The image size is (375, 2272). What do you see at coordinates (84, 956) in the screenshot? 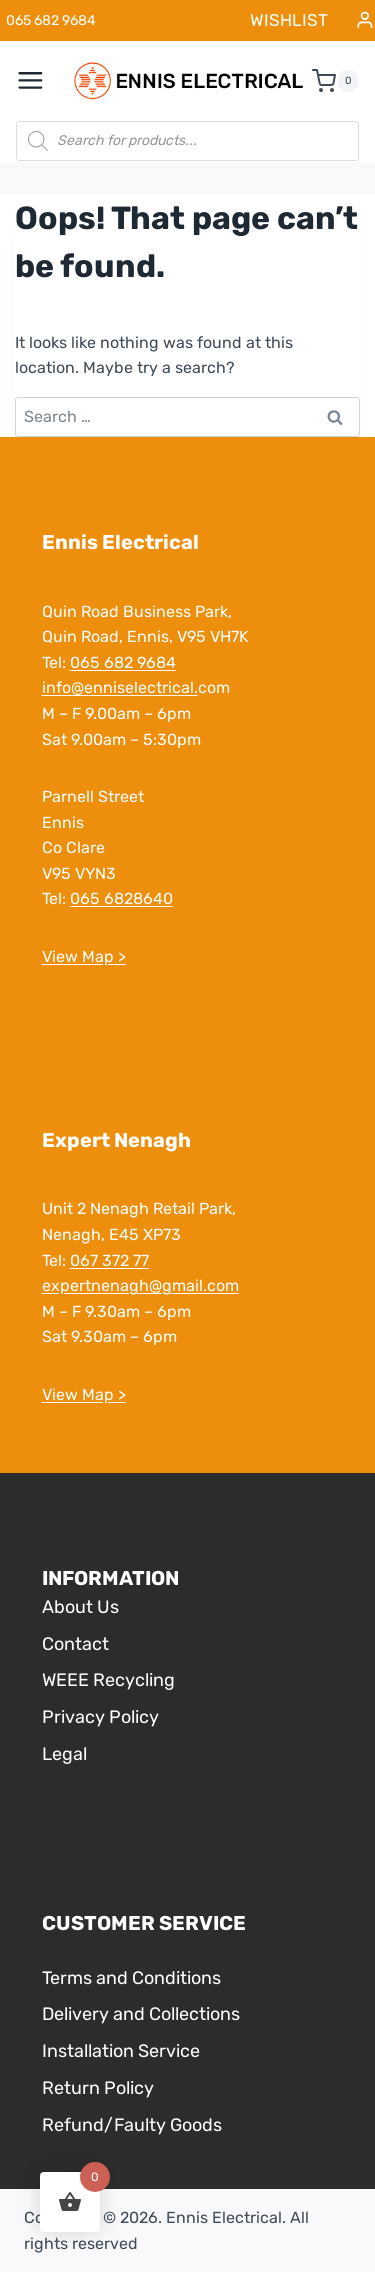
I see `View Map >` at bounding box center [84, 956].